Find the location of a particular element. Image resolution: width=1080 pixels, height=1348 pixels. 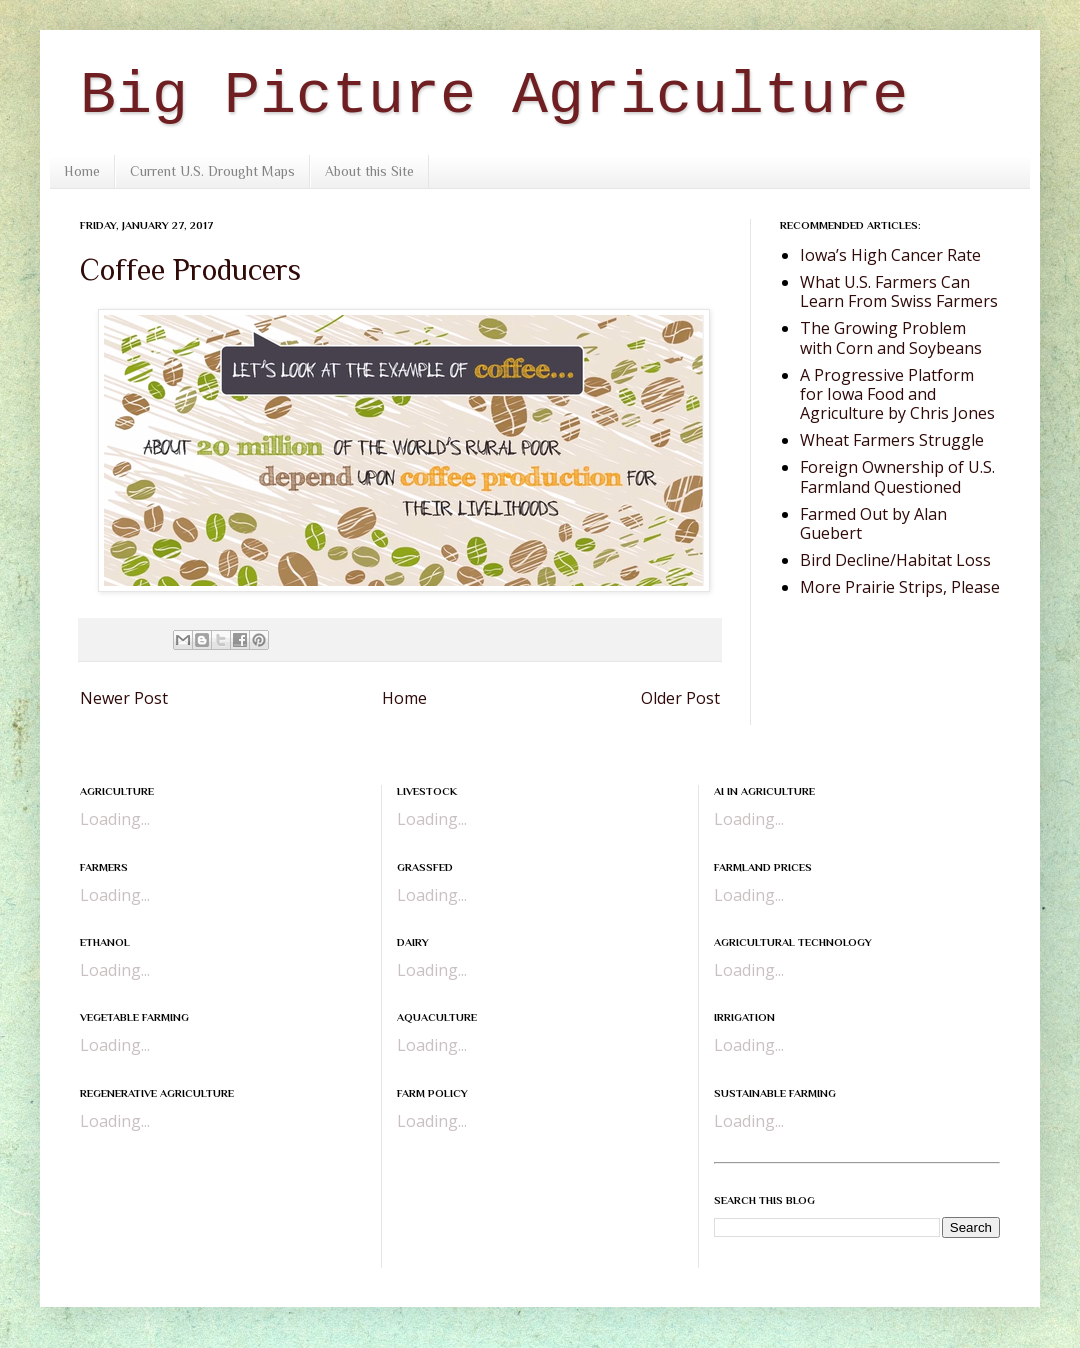

About this Site is located at coordinates (369, 171).